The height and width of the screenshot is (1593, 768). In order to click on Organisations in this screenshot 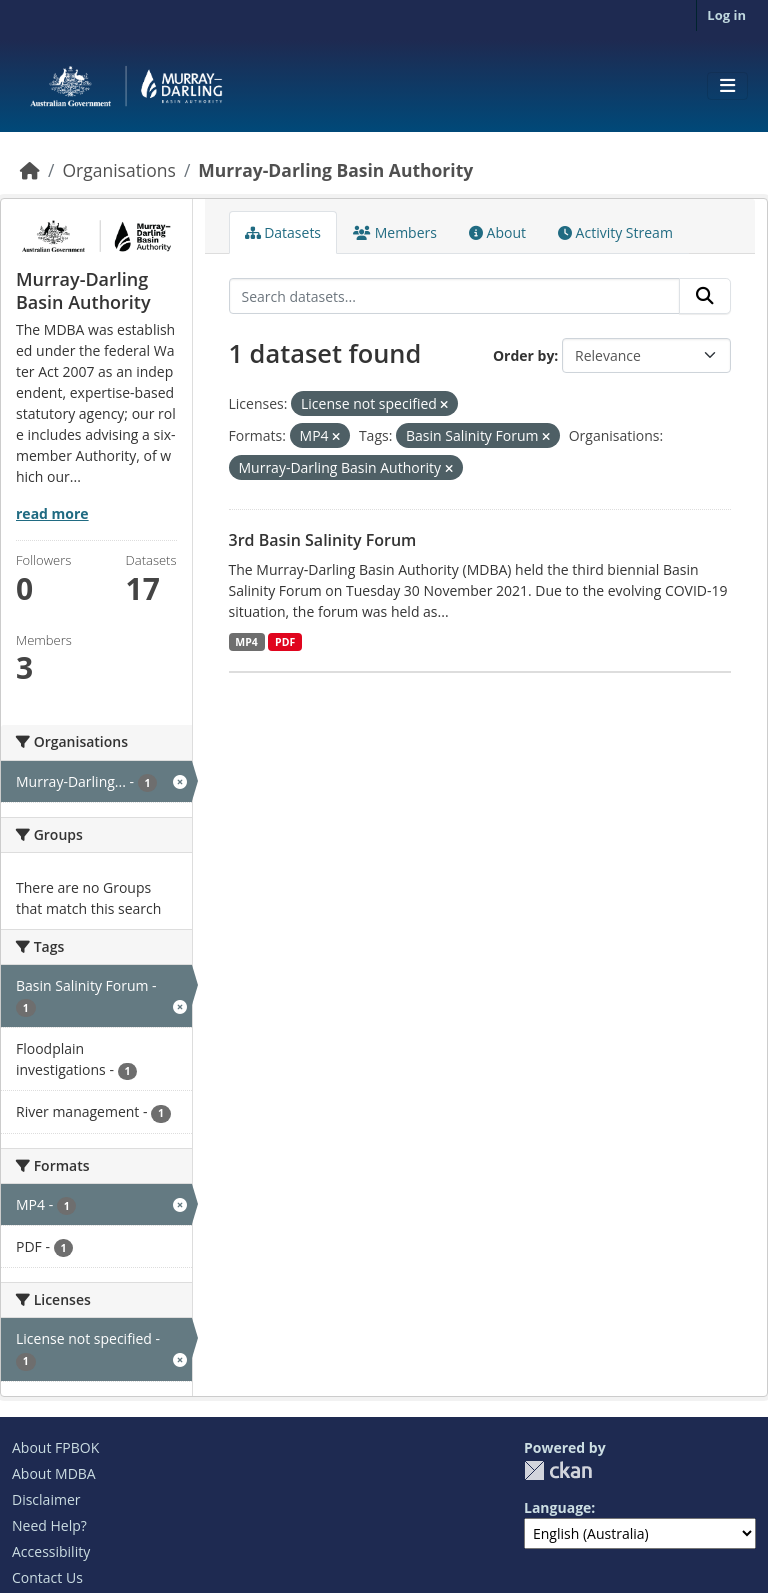, I will do `click(118, 170)`.